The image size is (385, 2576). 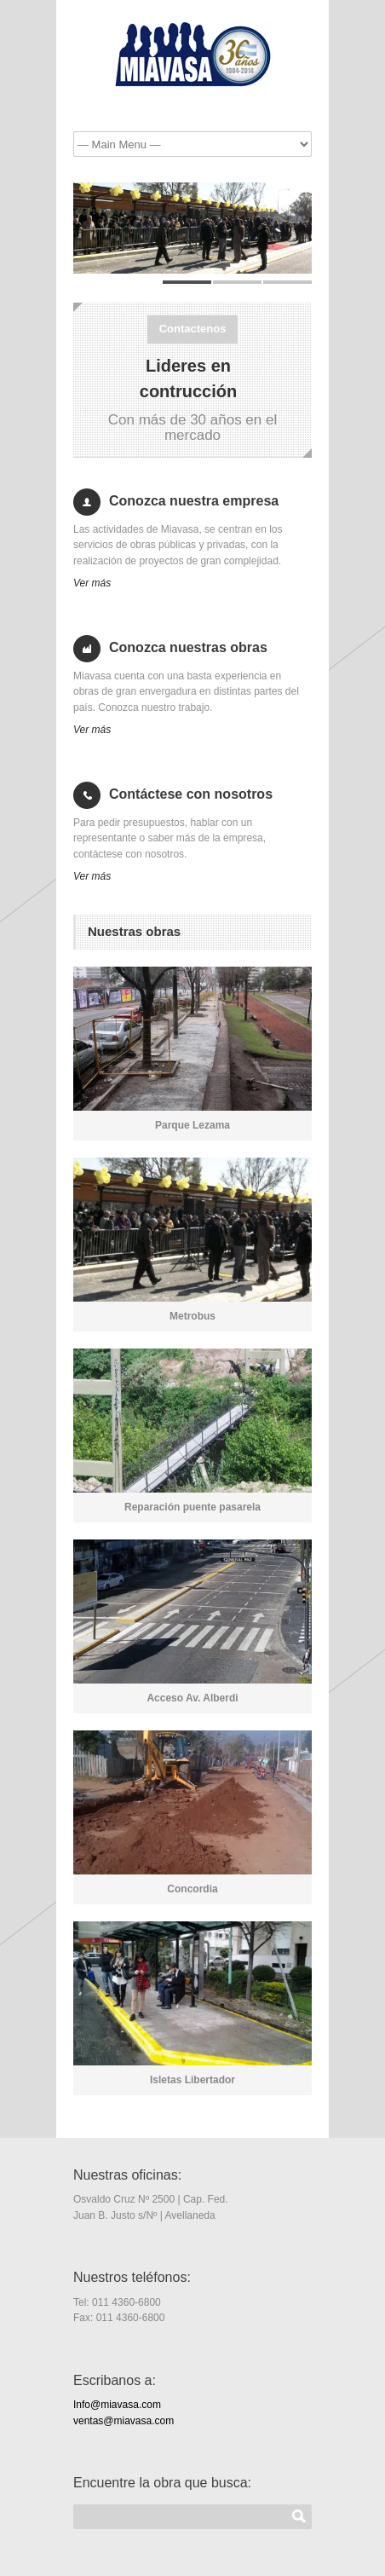 I want to click on Concordia, so click(x=192, y=1889).